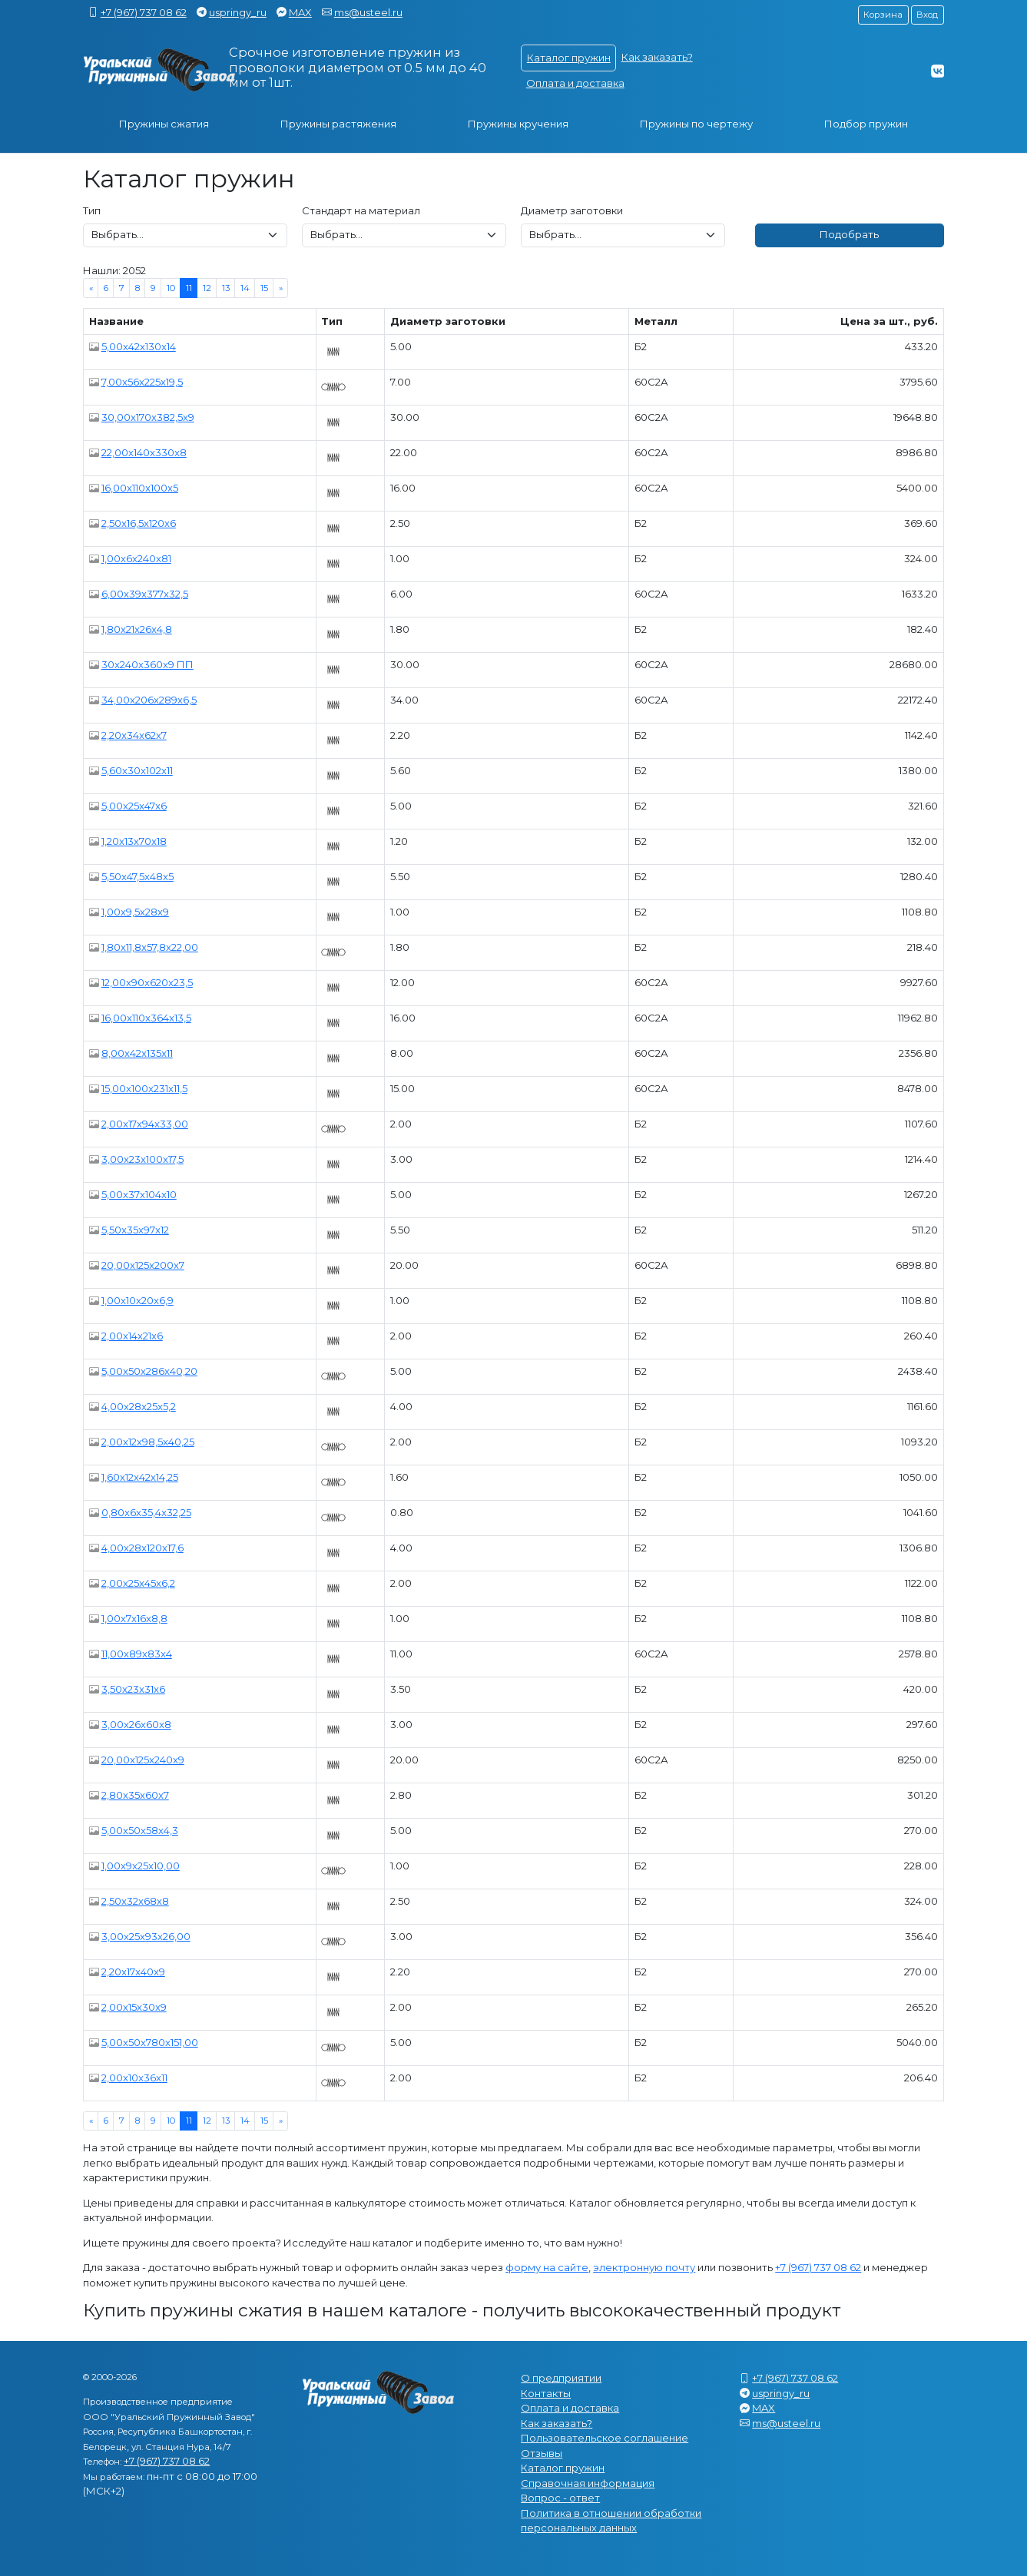 The width and height of the screenshot is (1027, 2576). Describe the element at coordinates (142, 1759) in the screenshot. I see `20,00x125x240x9` at that location.